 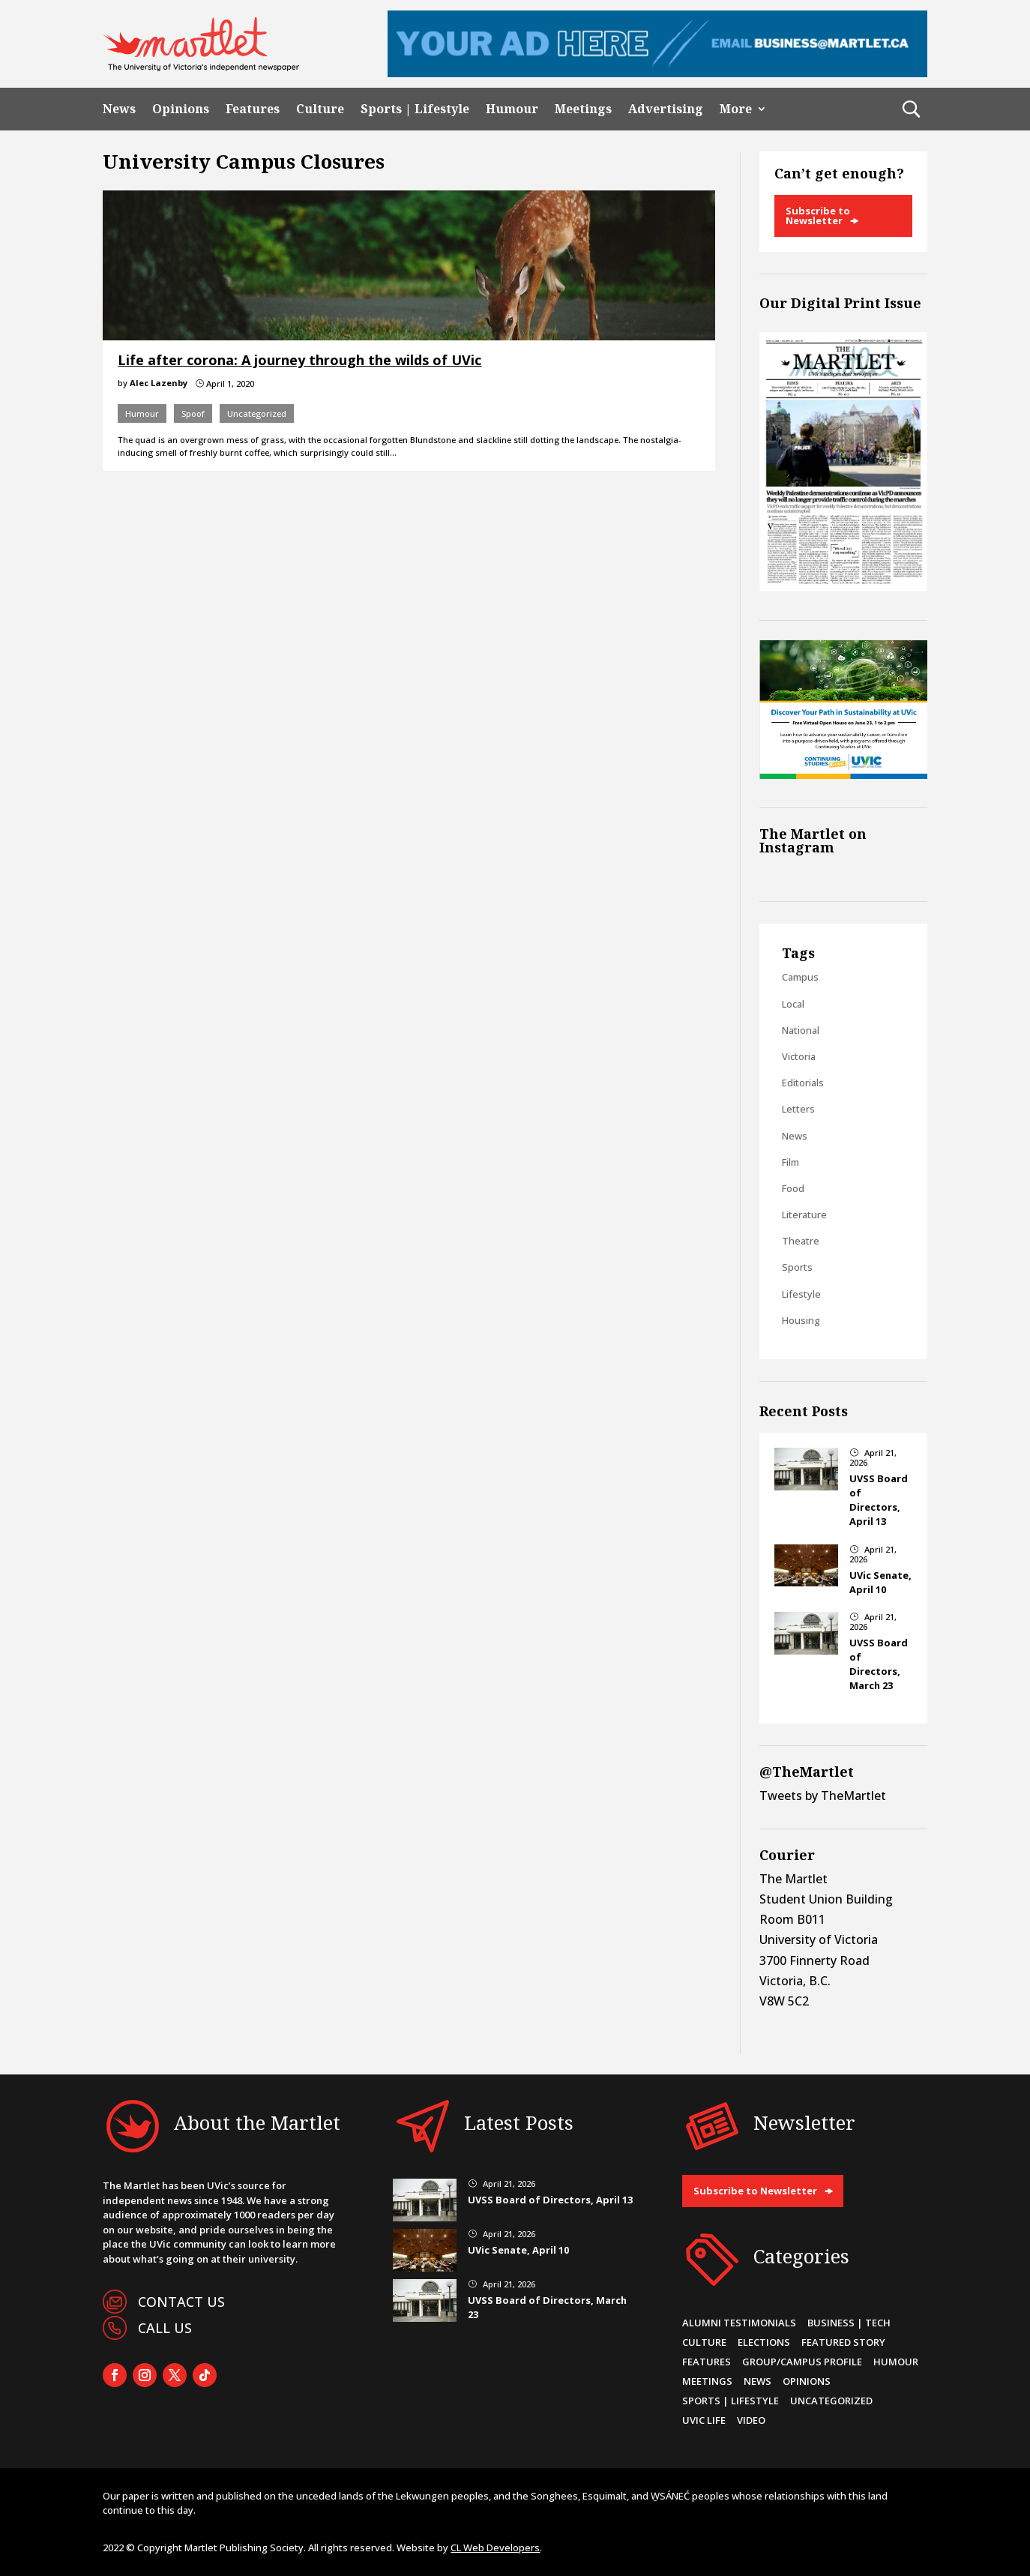 What do you see at coordinates (583, 109) in the screenshot?
I see `Meetings` at bounding box center [583, 109].